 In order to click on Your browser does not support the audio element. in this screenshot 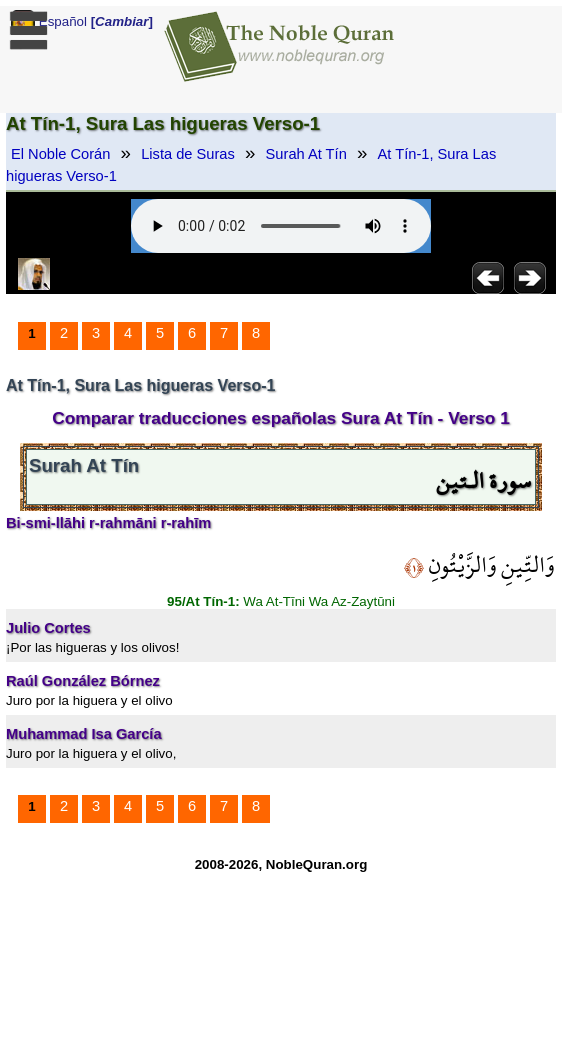, I will do `click(281, 226)`.